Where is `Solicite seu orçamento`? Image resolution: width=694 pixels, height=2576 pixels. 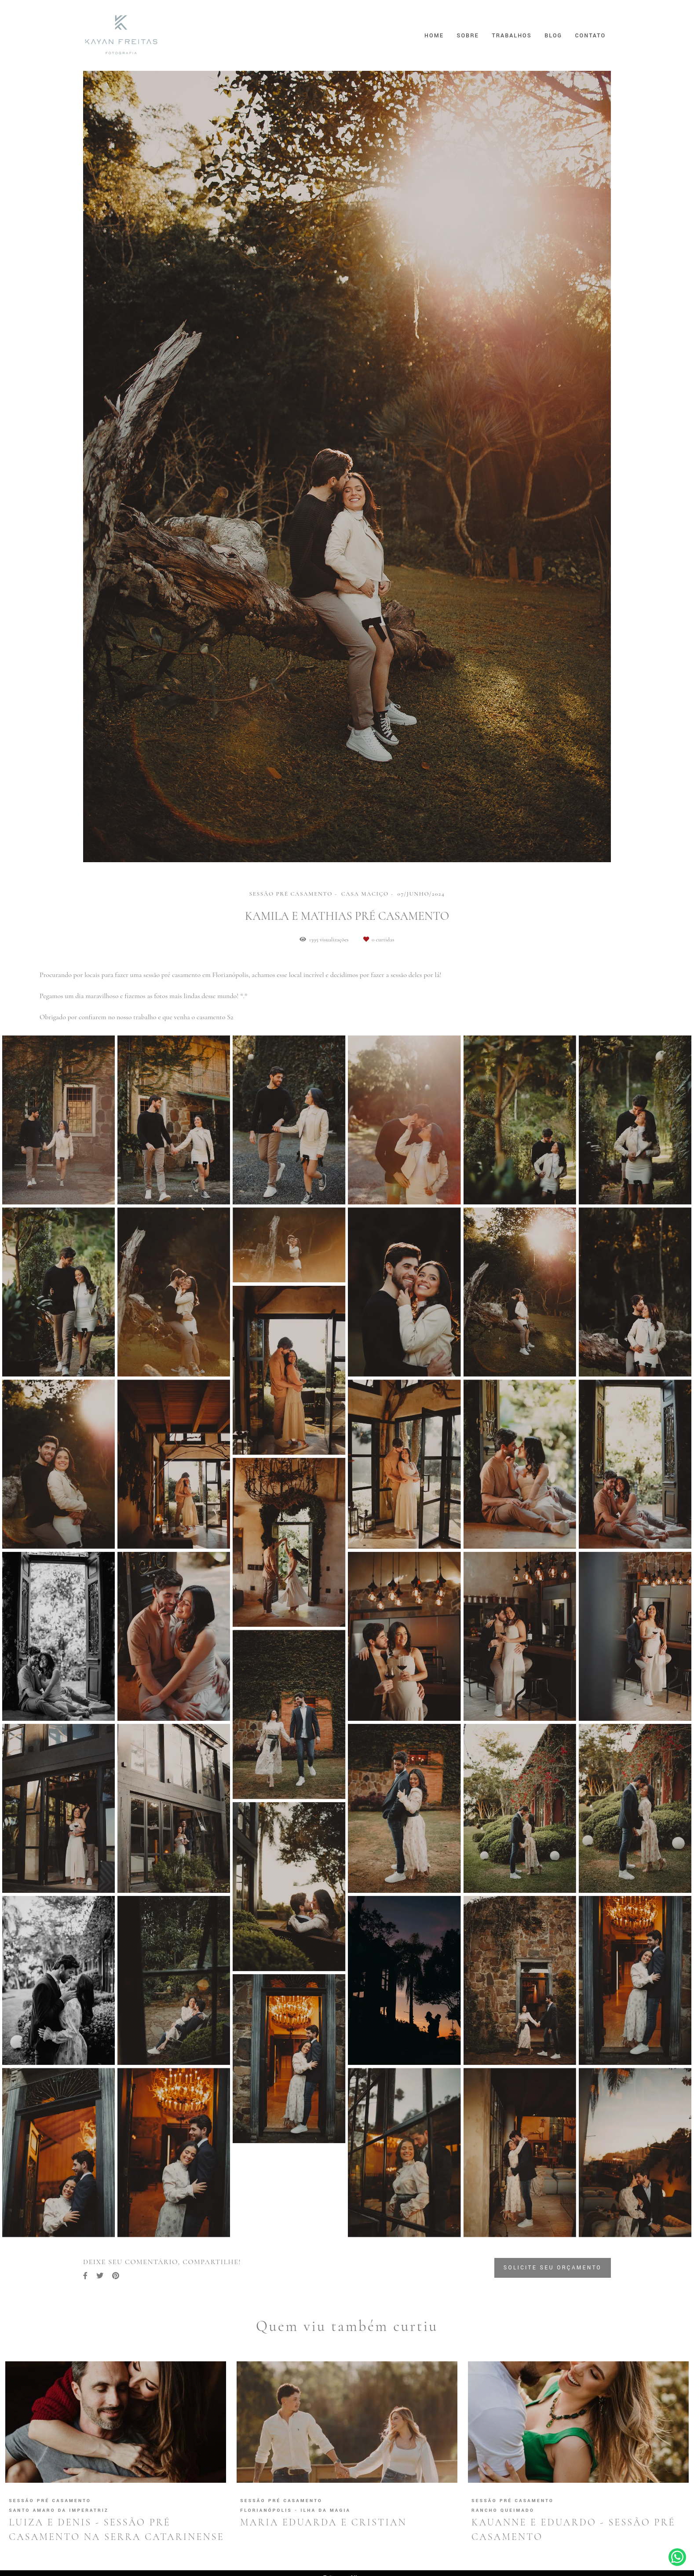
Solicite seu orçamento is located at coordinates (553, 2268).